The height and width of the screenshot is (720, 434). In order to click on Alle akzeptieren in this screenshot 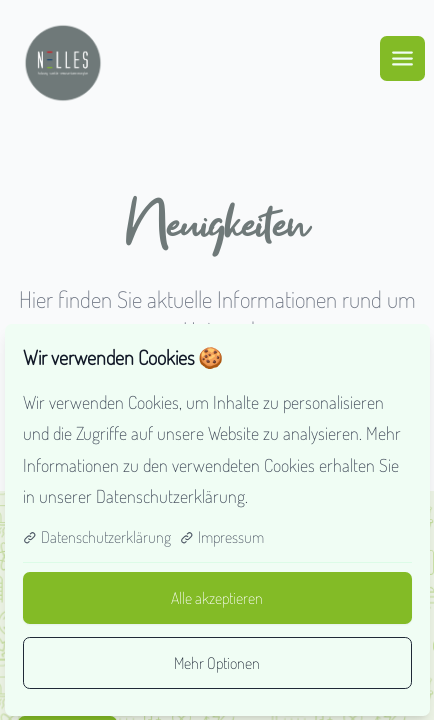, I will do `click(217, 598)`.